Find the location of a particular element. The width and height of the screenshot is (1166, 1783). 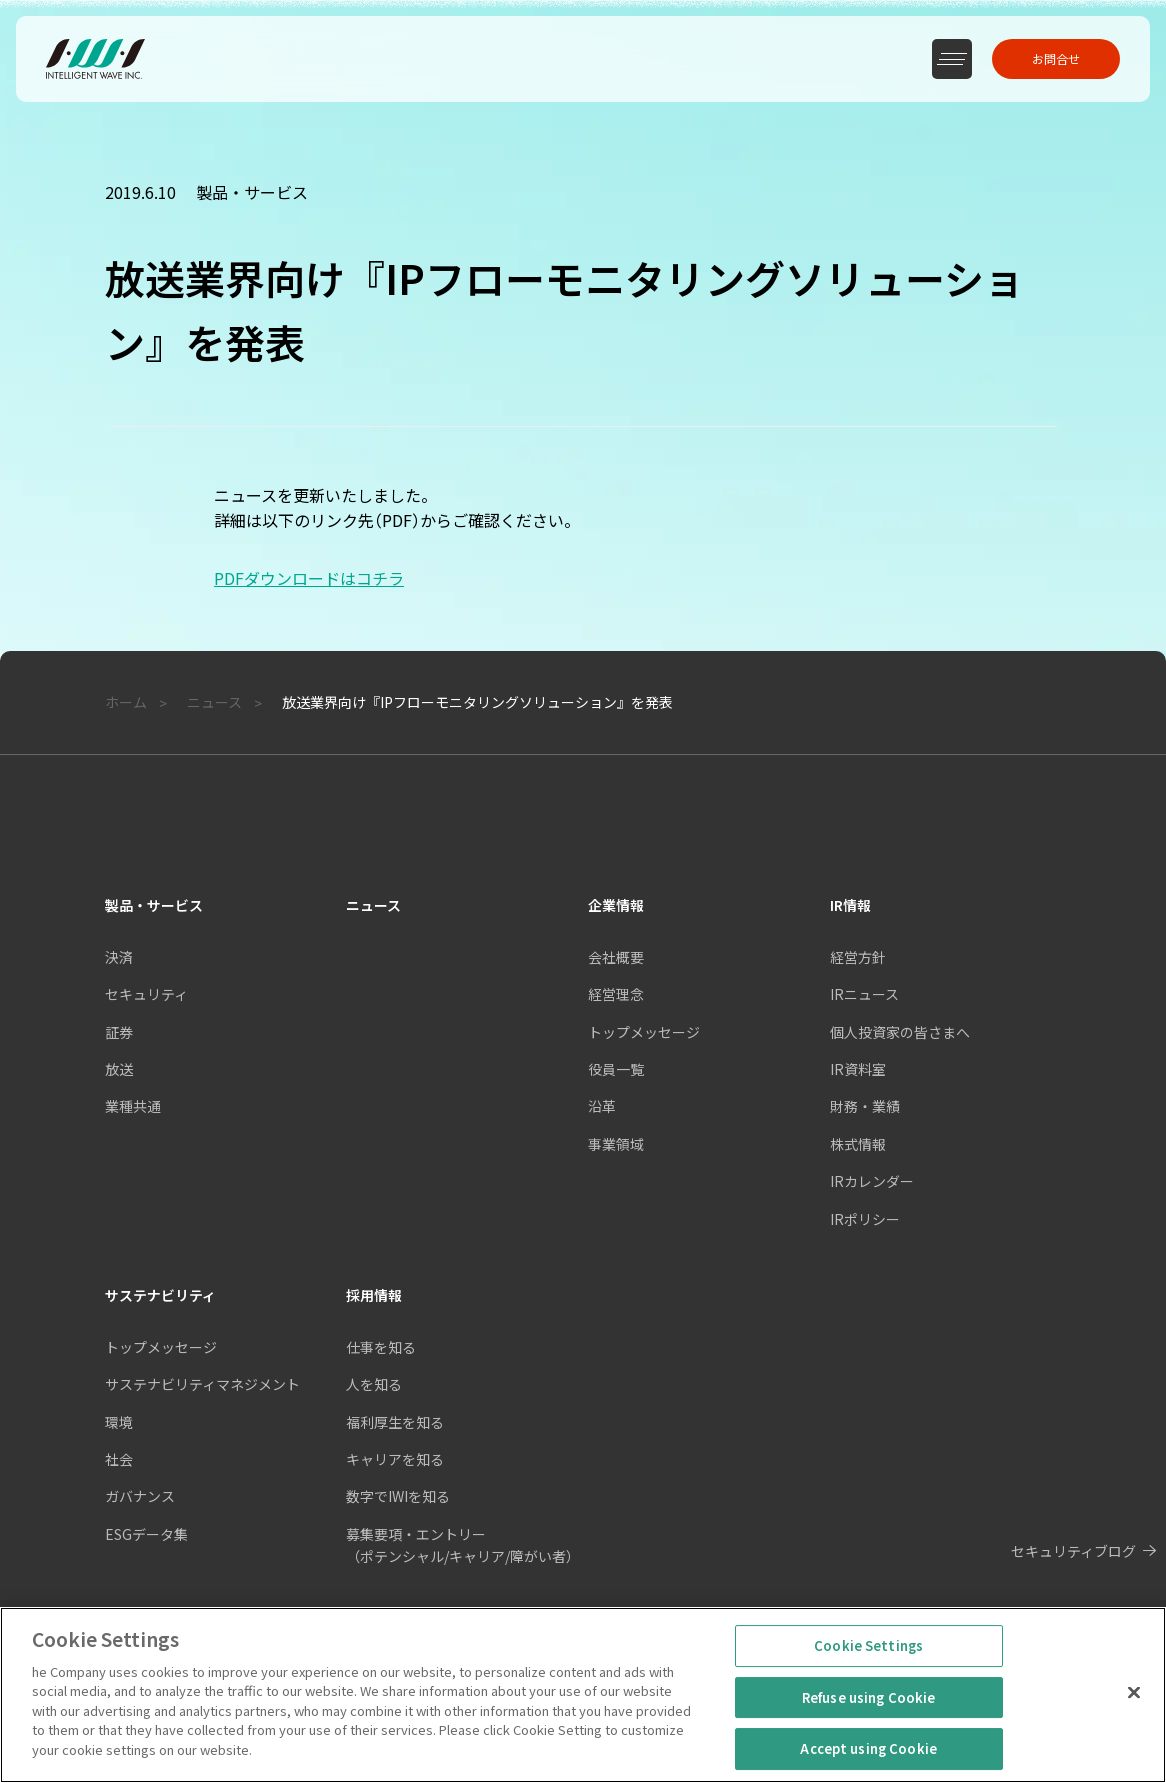

PDFダウンロードはコチラ is located at coordinates (309, 578).